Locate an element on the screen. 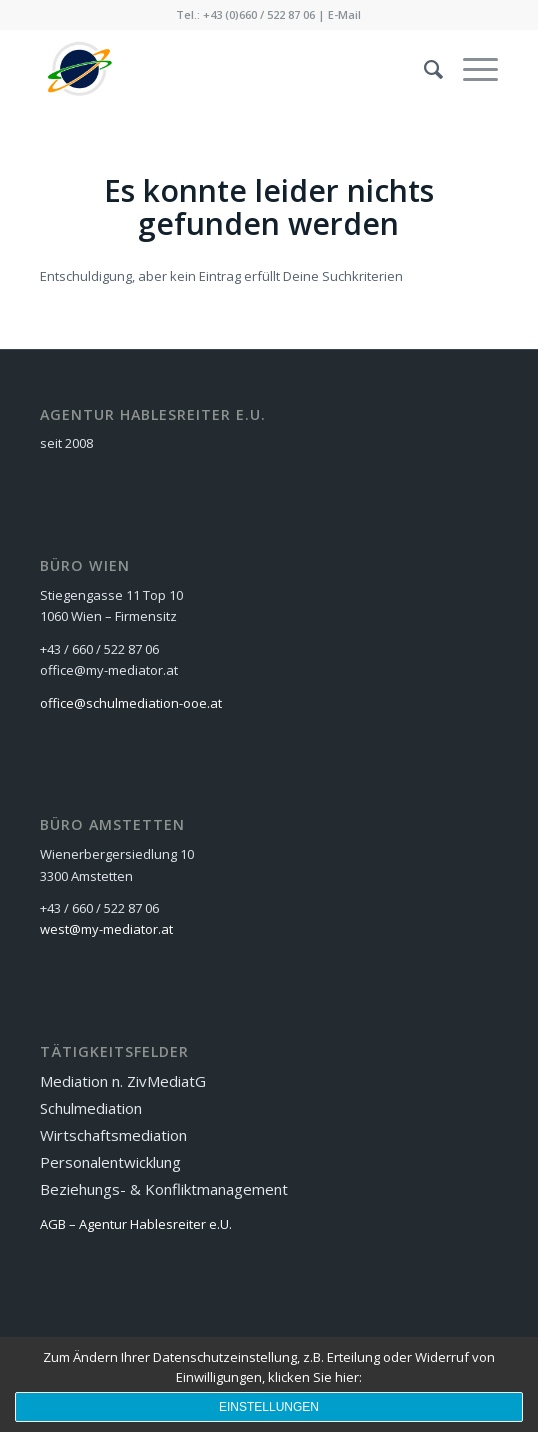 The image size is (538, 1432). office@schulmediation-ooe.at is located at coordinates (131, 703).